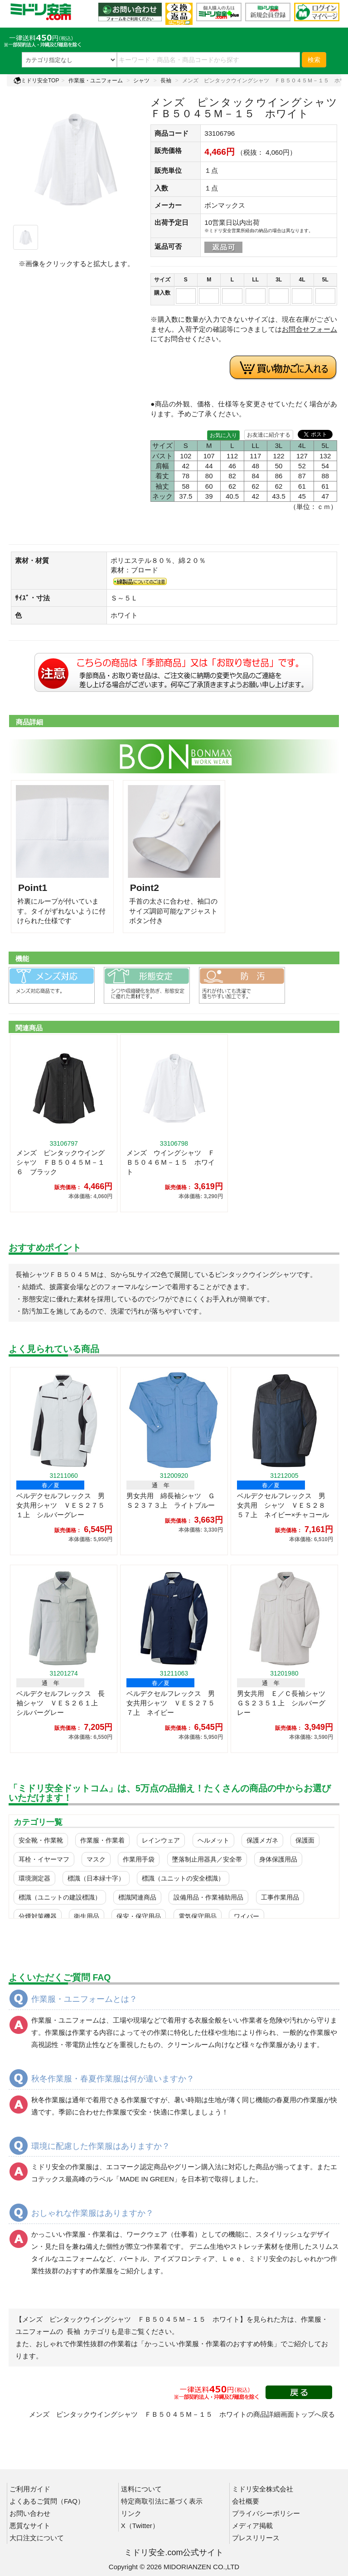  What do you see at coordinates (30, 2525) in the screenshot?
I see `悪質なサイト` at bounding box center [30, 2525].